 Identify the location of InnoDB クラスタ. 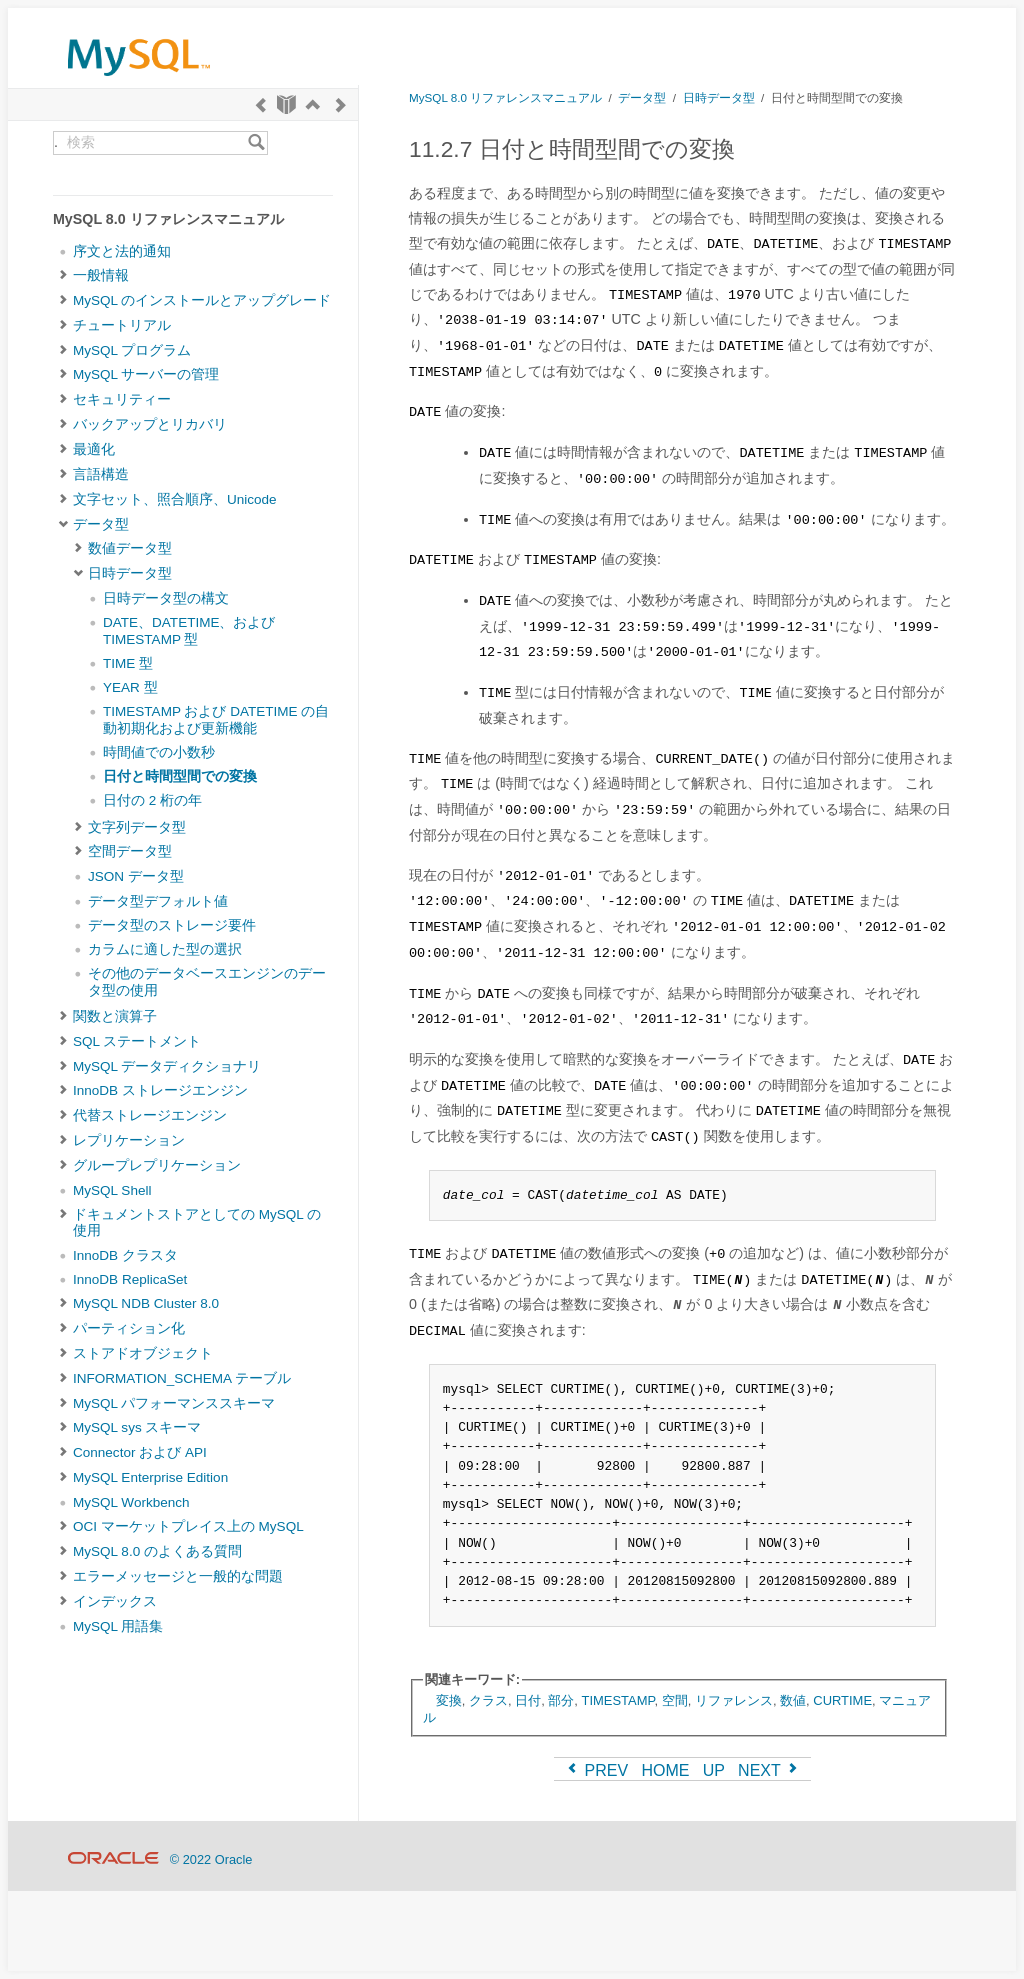
(125, 1255).